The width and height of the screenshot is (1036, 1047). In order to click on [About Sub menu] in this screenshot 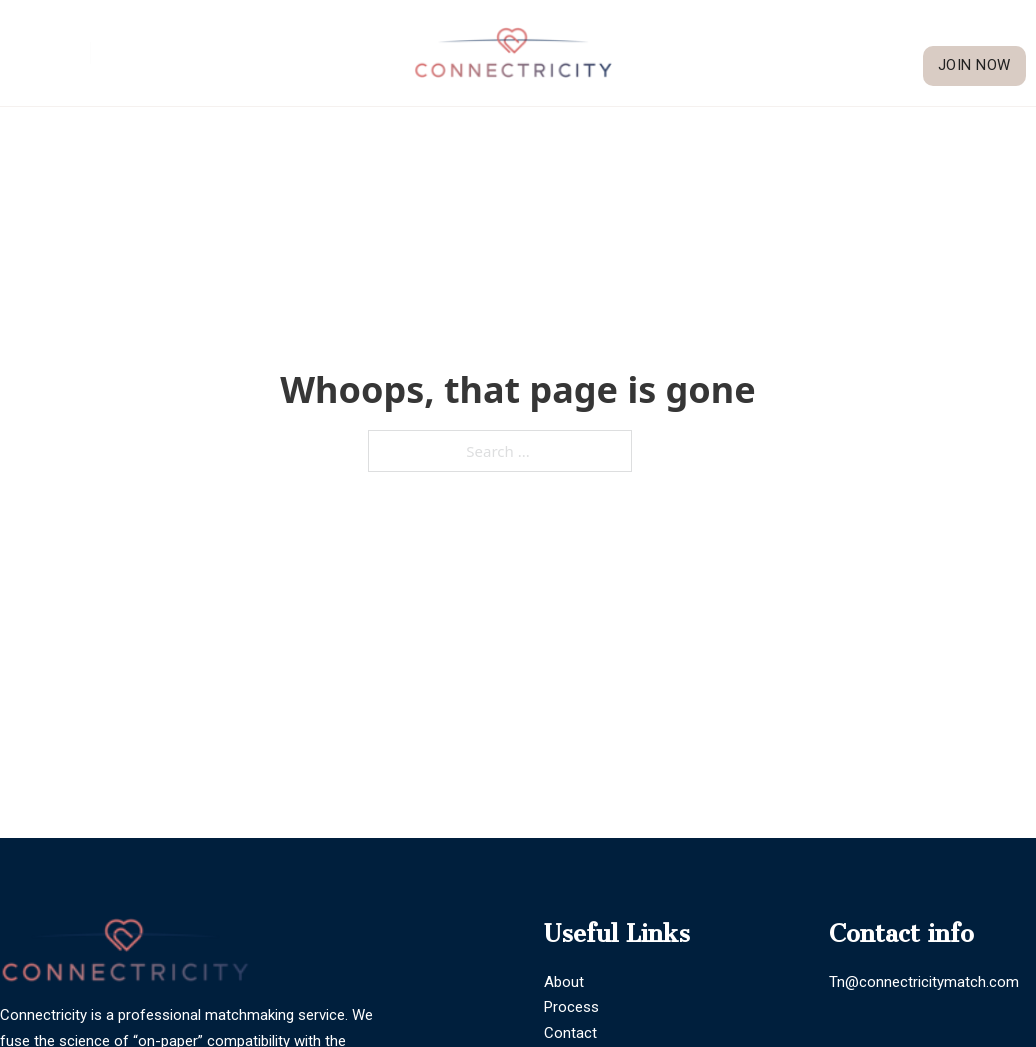, I will do `click(871, 32)`.